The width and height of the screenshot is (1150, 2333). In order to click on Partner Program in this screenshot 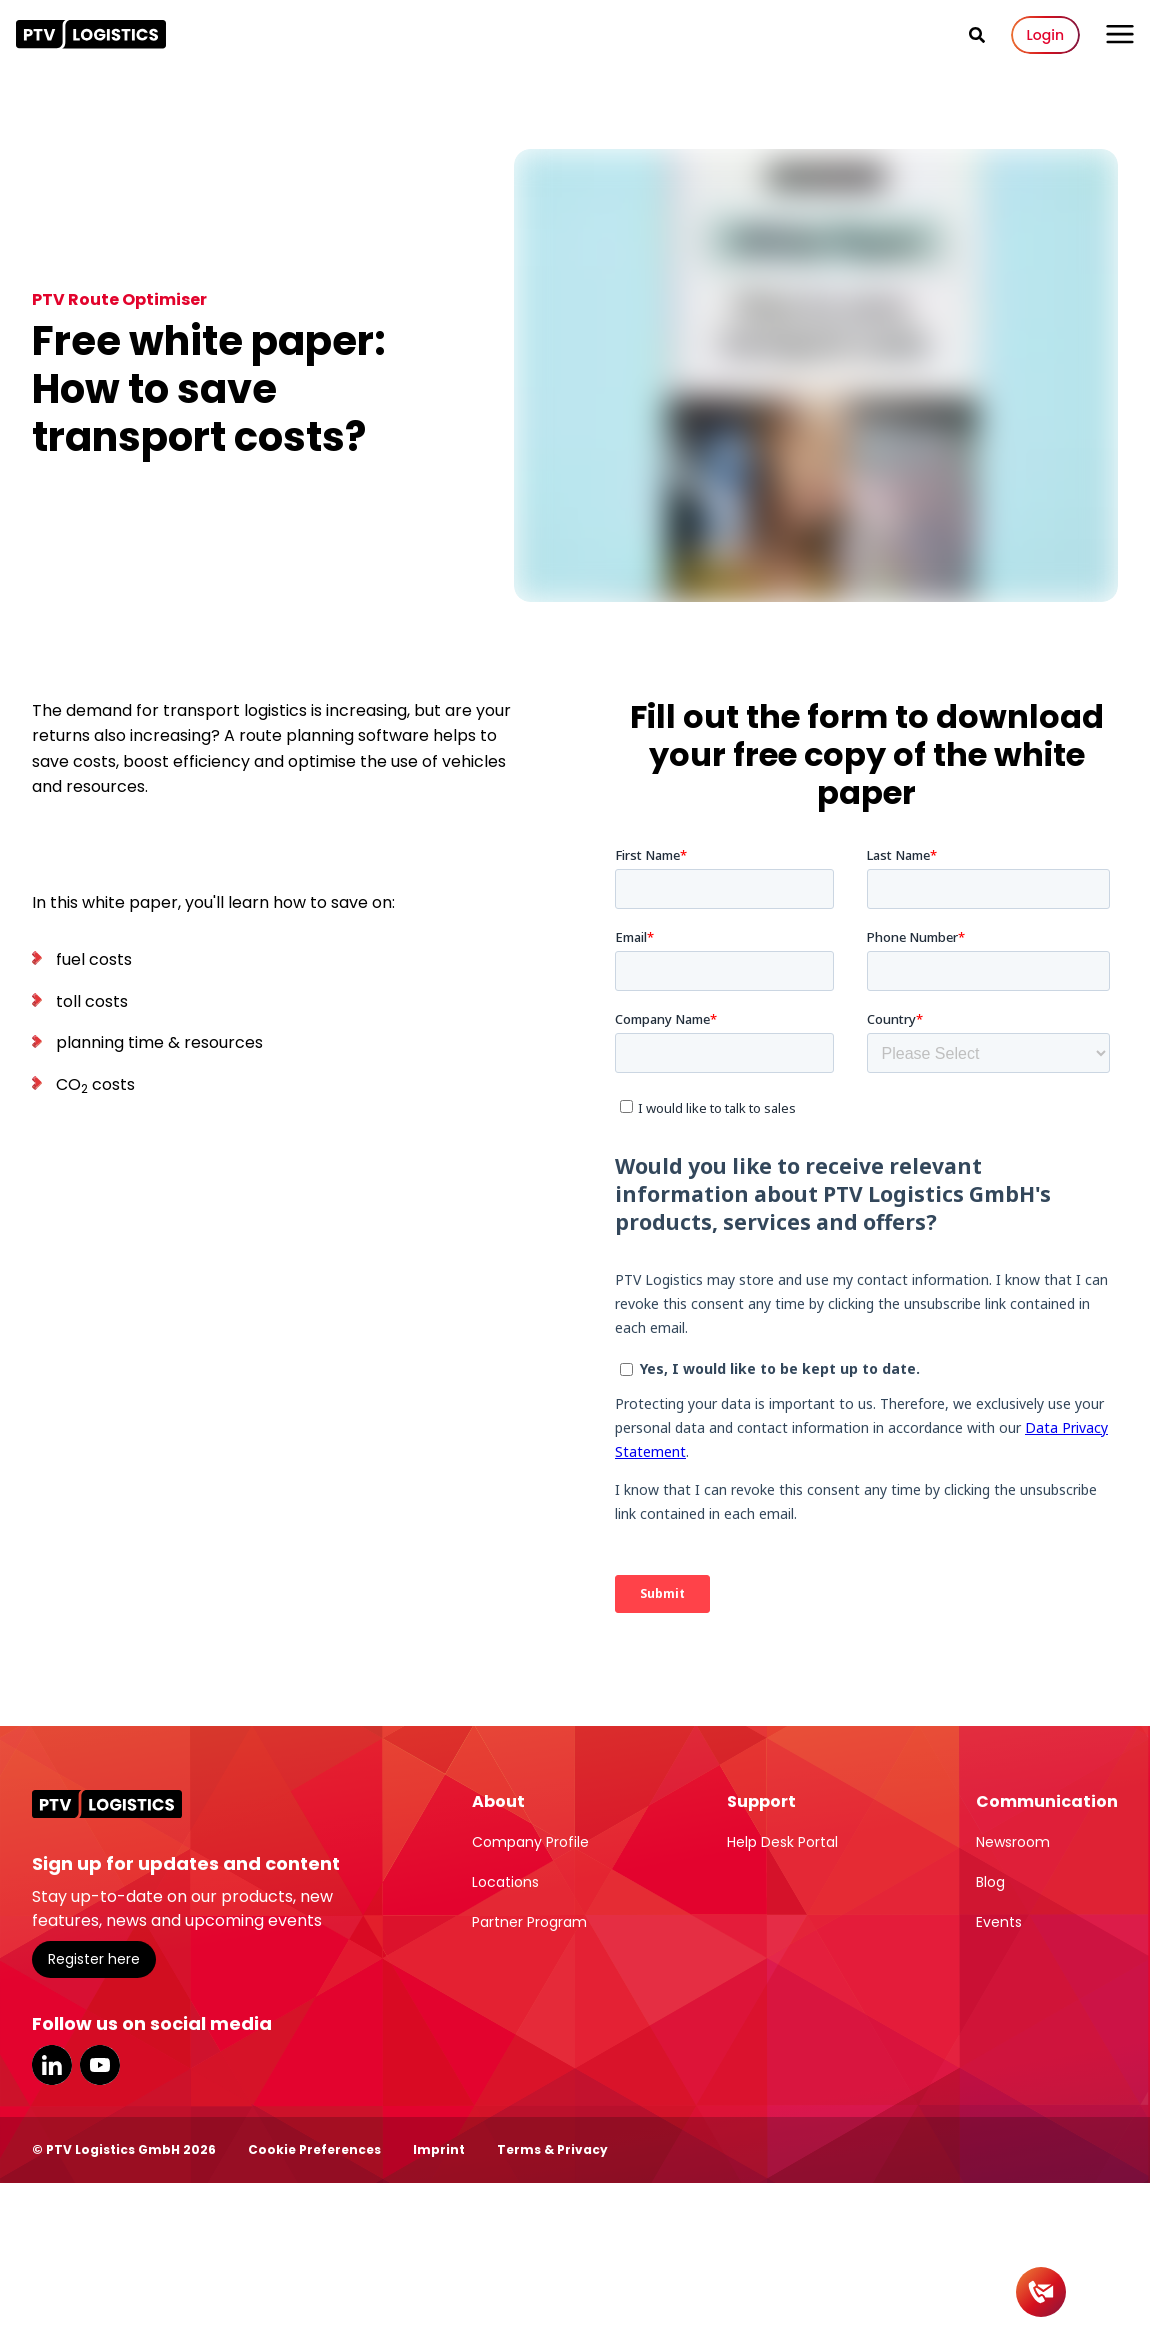, I will do `click(529, 1922)`.